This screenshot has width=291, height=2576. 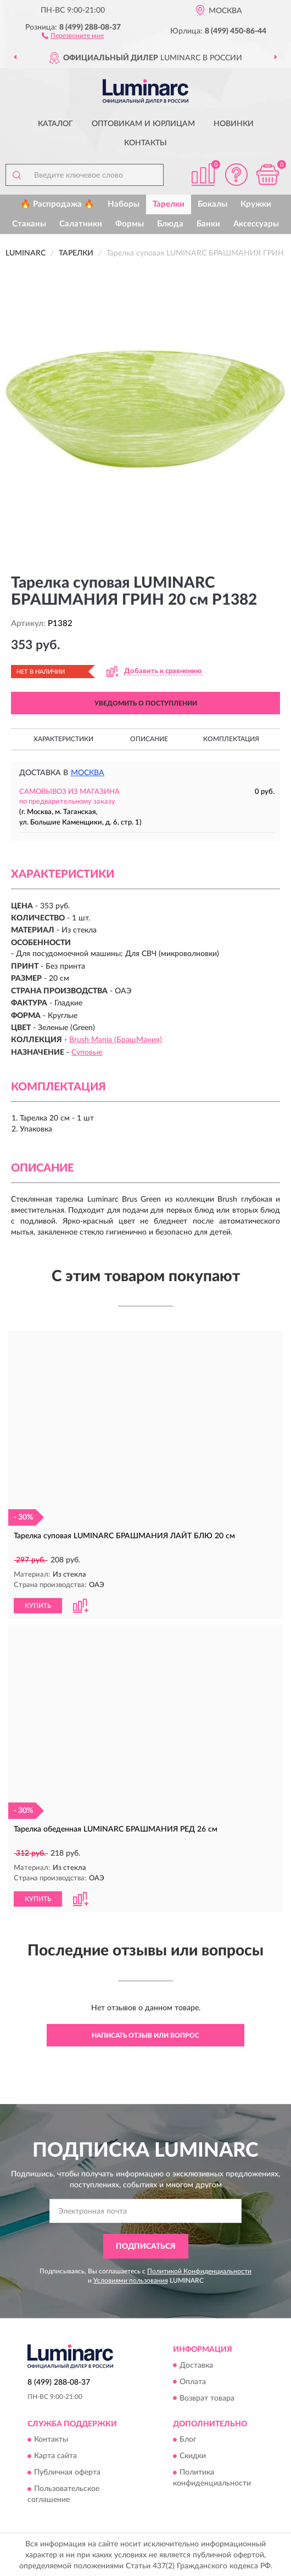 What do you see at coordinates (38, 1605) in the screenshot?
I see `КУПИТЬ` at bounding box center [38, 1605].